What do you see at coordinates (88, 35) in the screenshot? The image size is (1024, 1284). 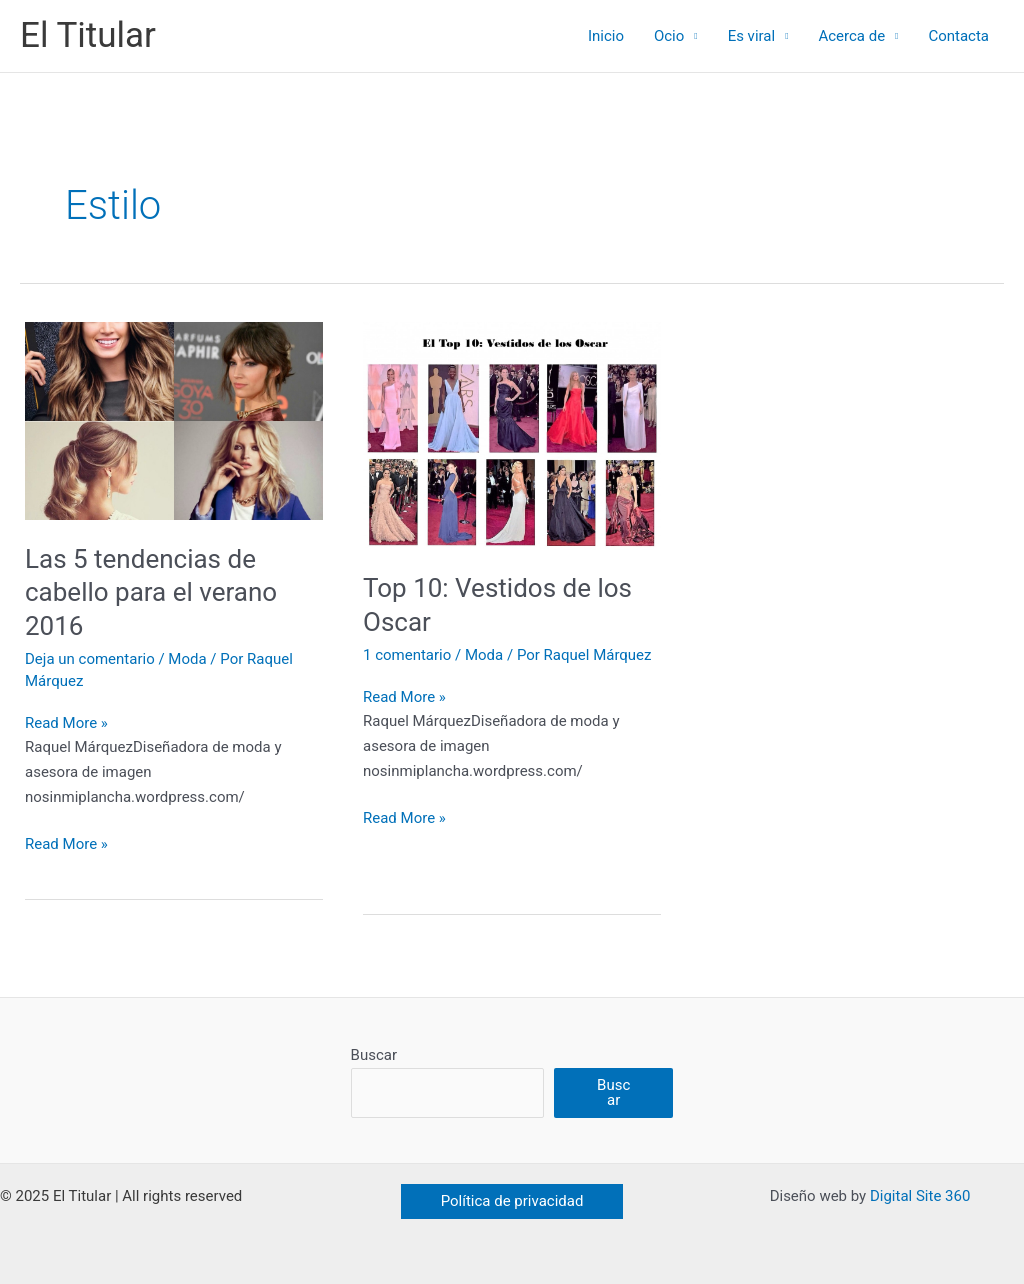 I see `El Titular` at bounding box center [88, 35].